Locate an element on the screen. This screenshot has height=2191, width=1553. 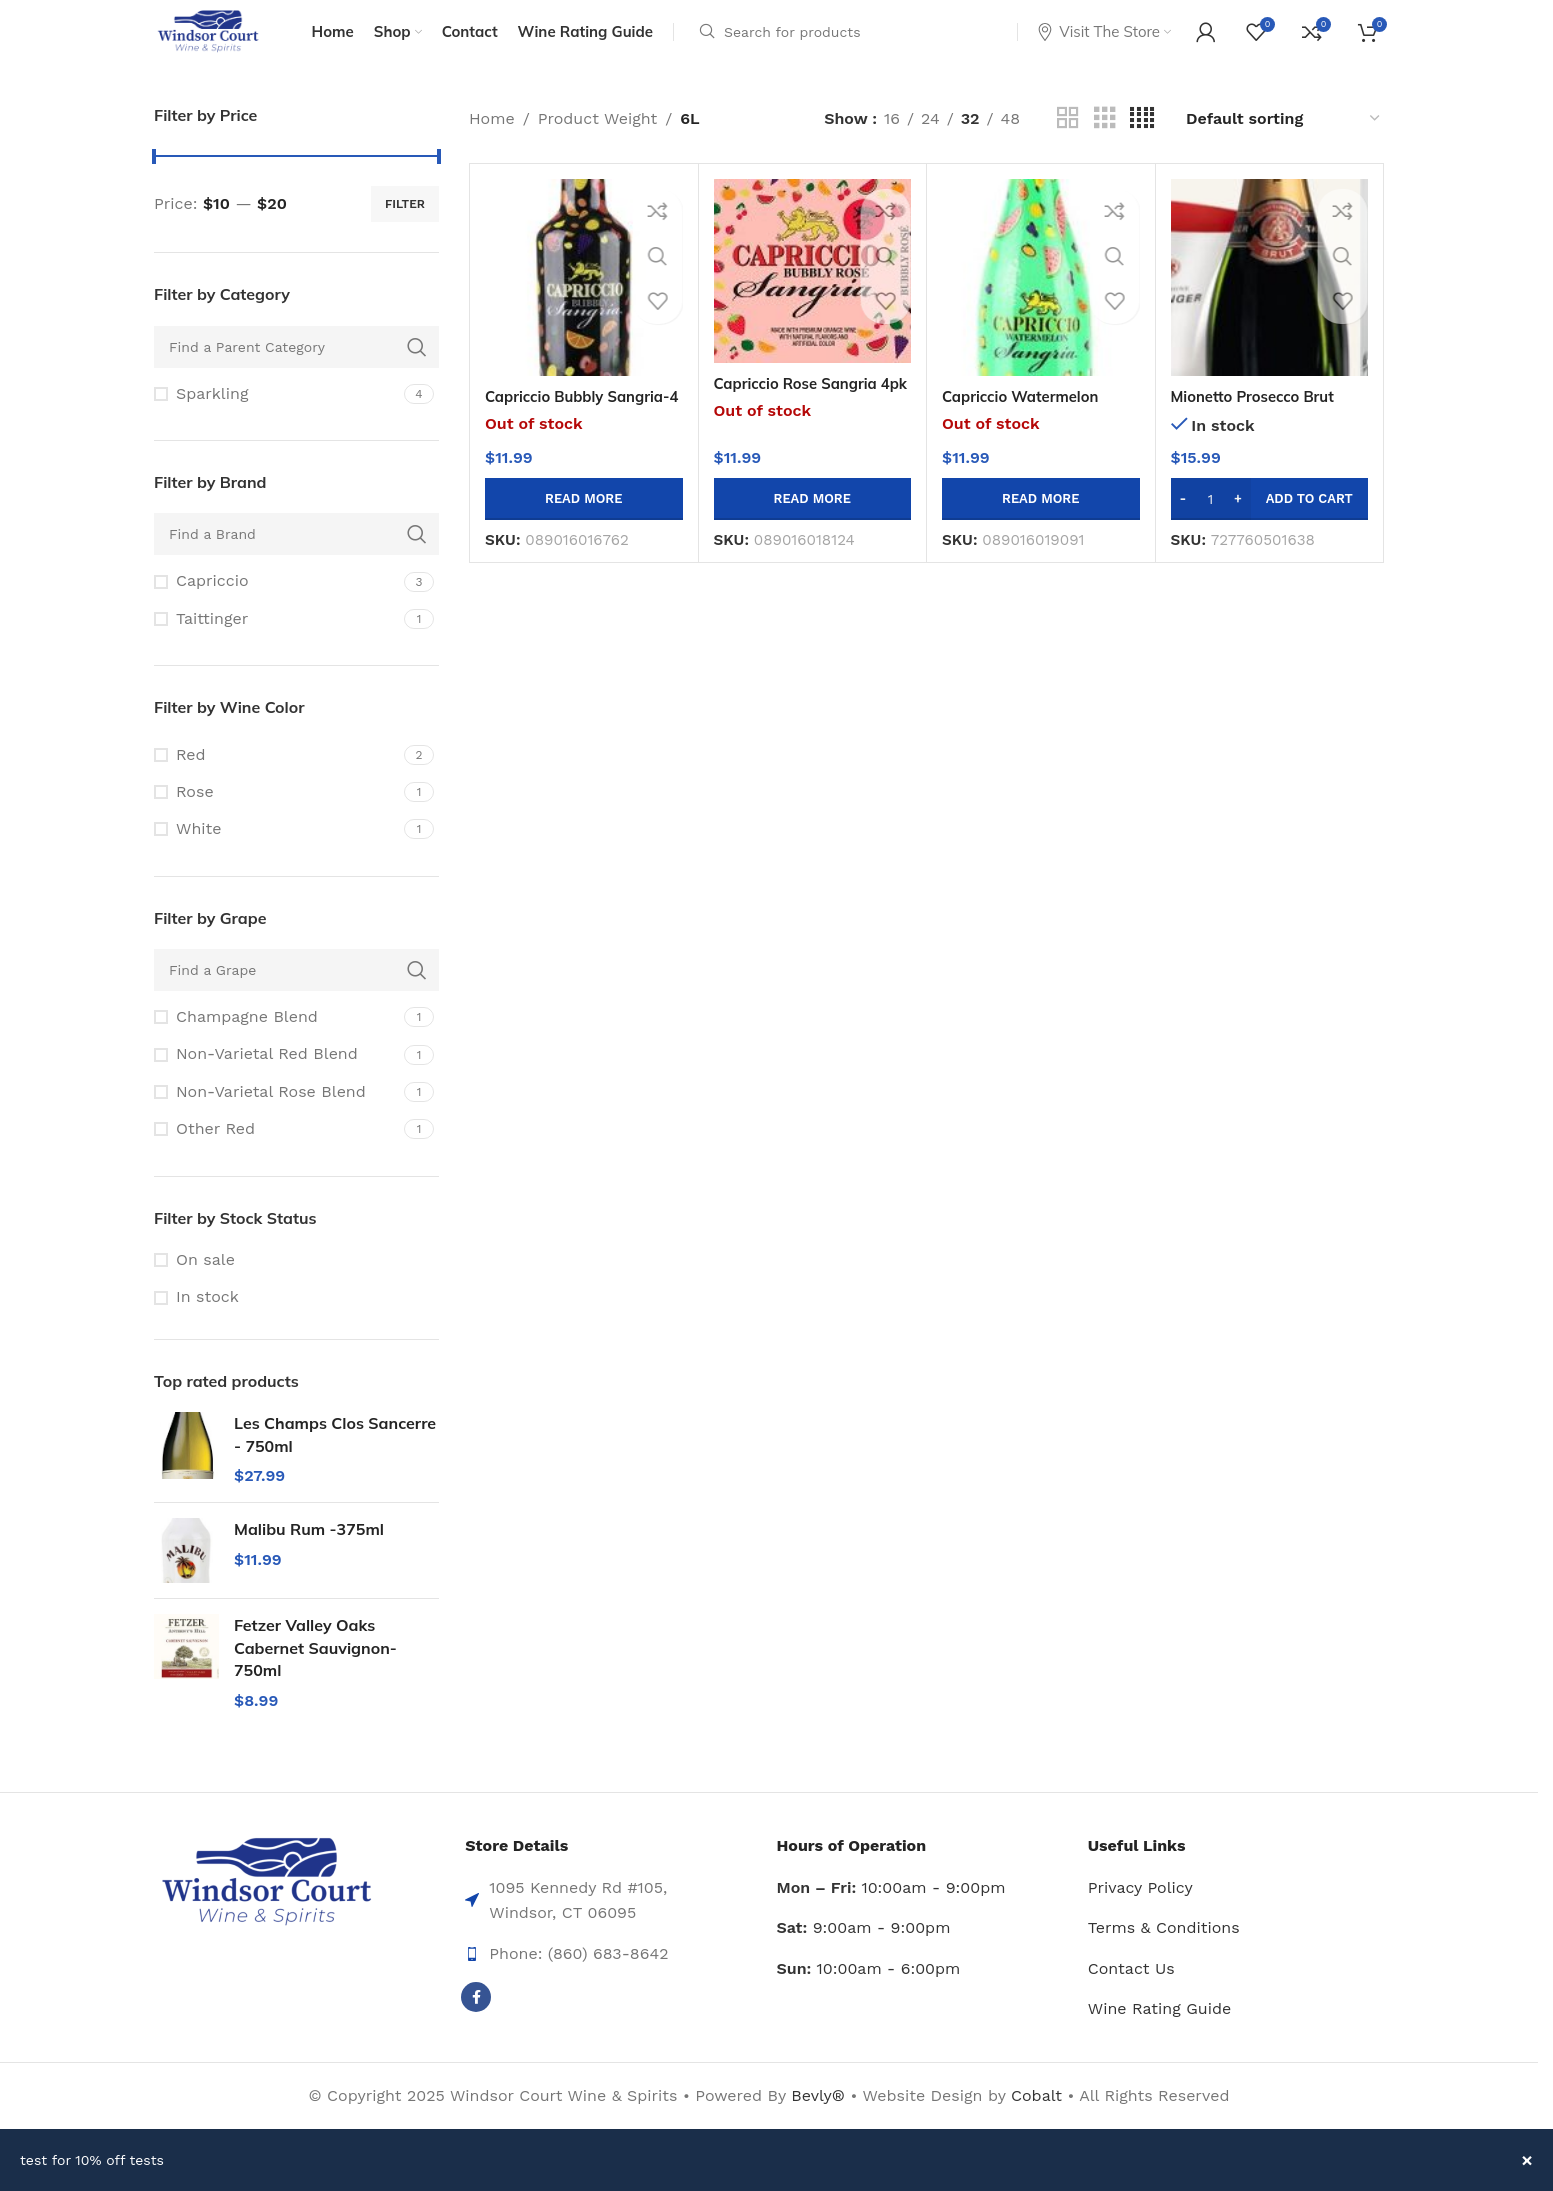
[Filter by Sparkling] is located at coordinates (276, 420).